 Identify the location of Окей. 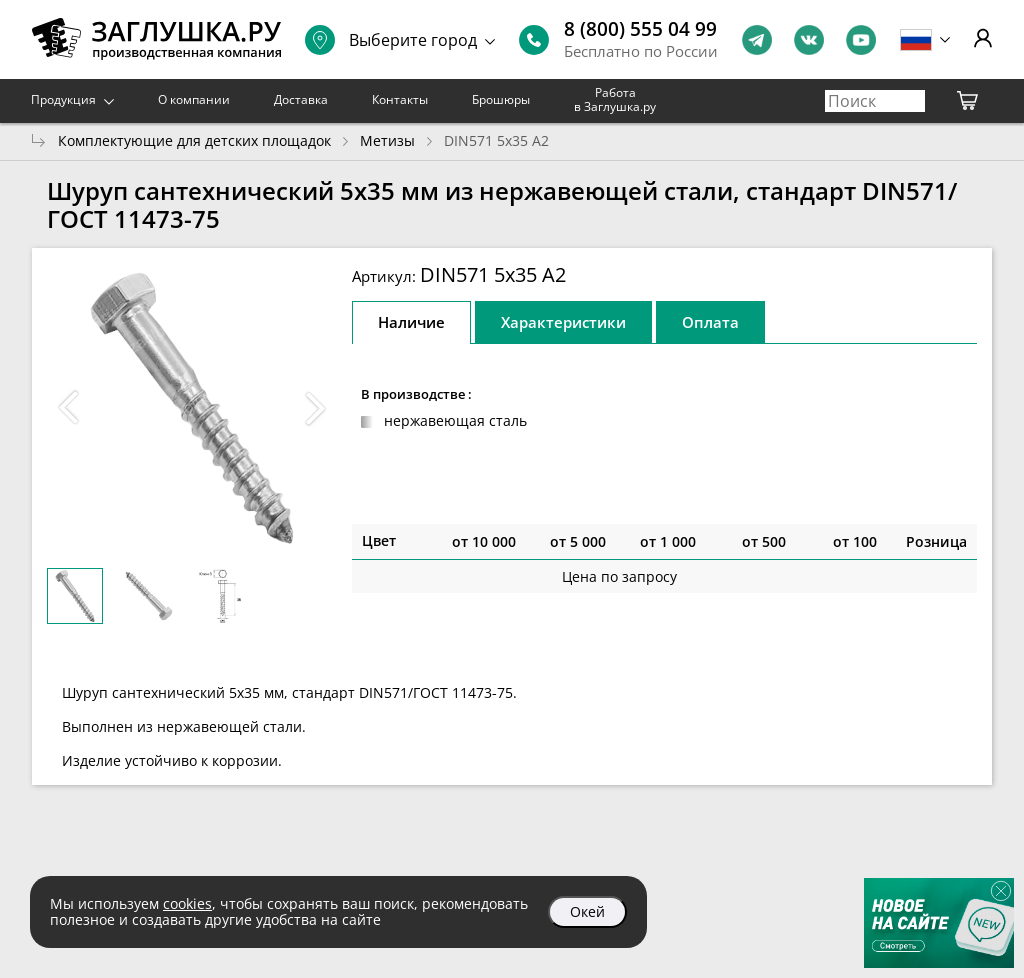
(587, 911).